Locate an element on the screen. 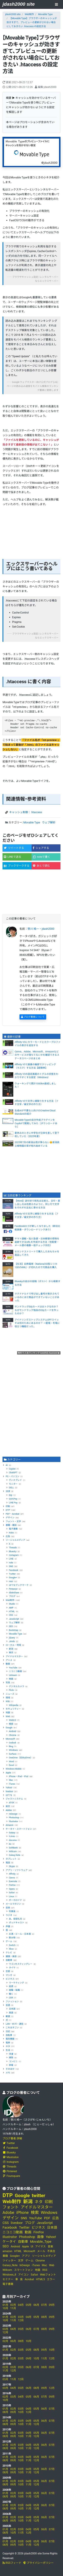 The height and width of the screenshot is (2576, 63). noteで書く [button] is located at coordinates (41, 856).